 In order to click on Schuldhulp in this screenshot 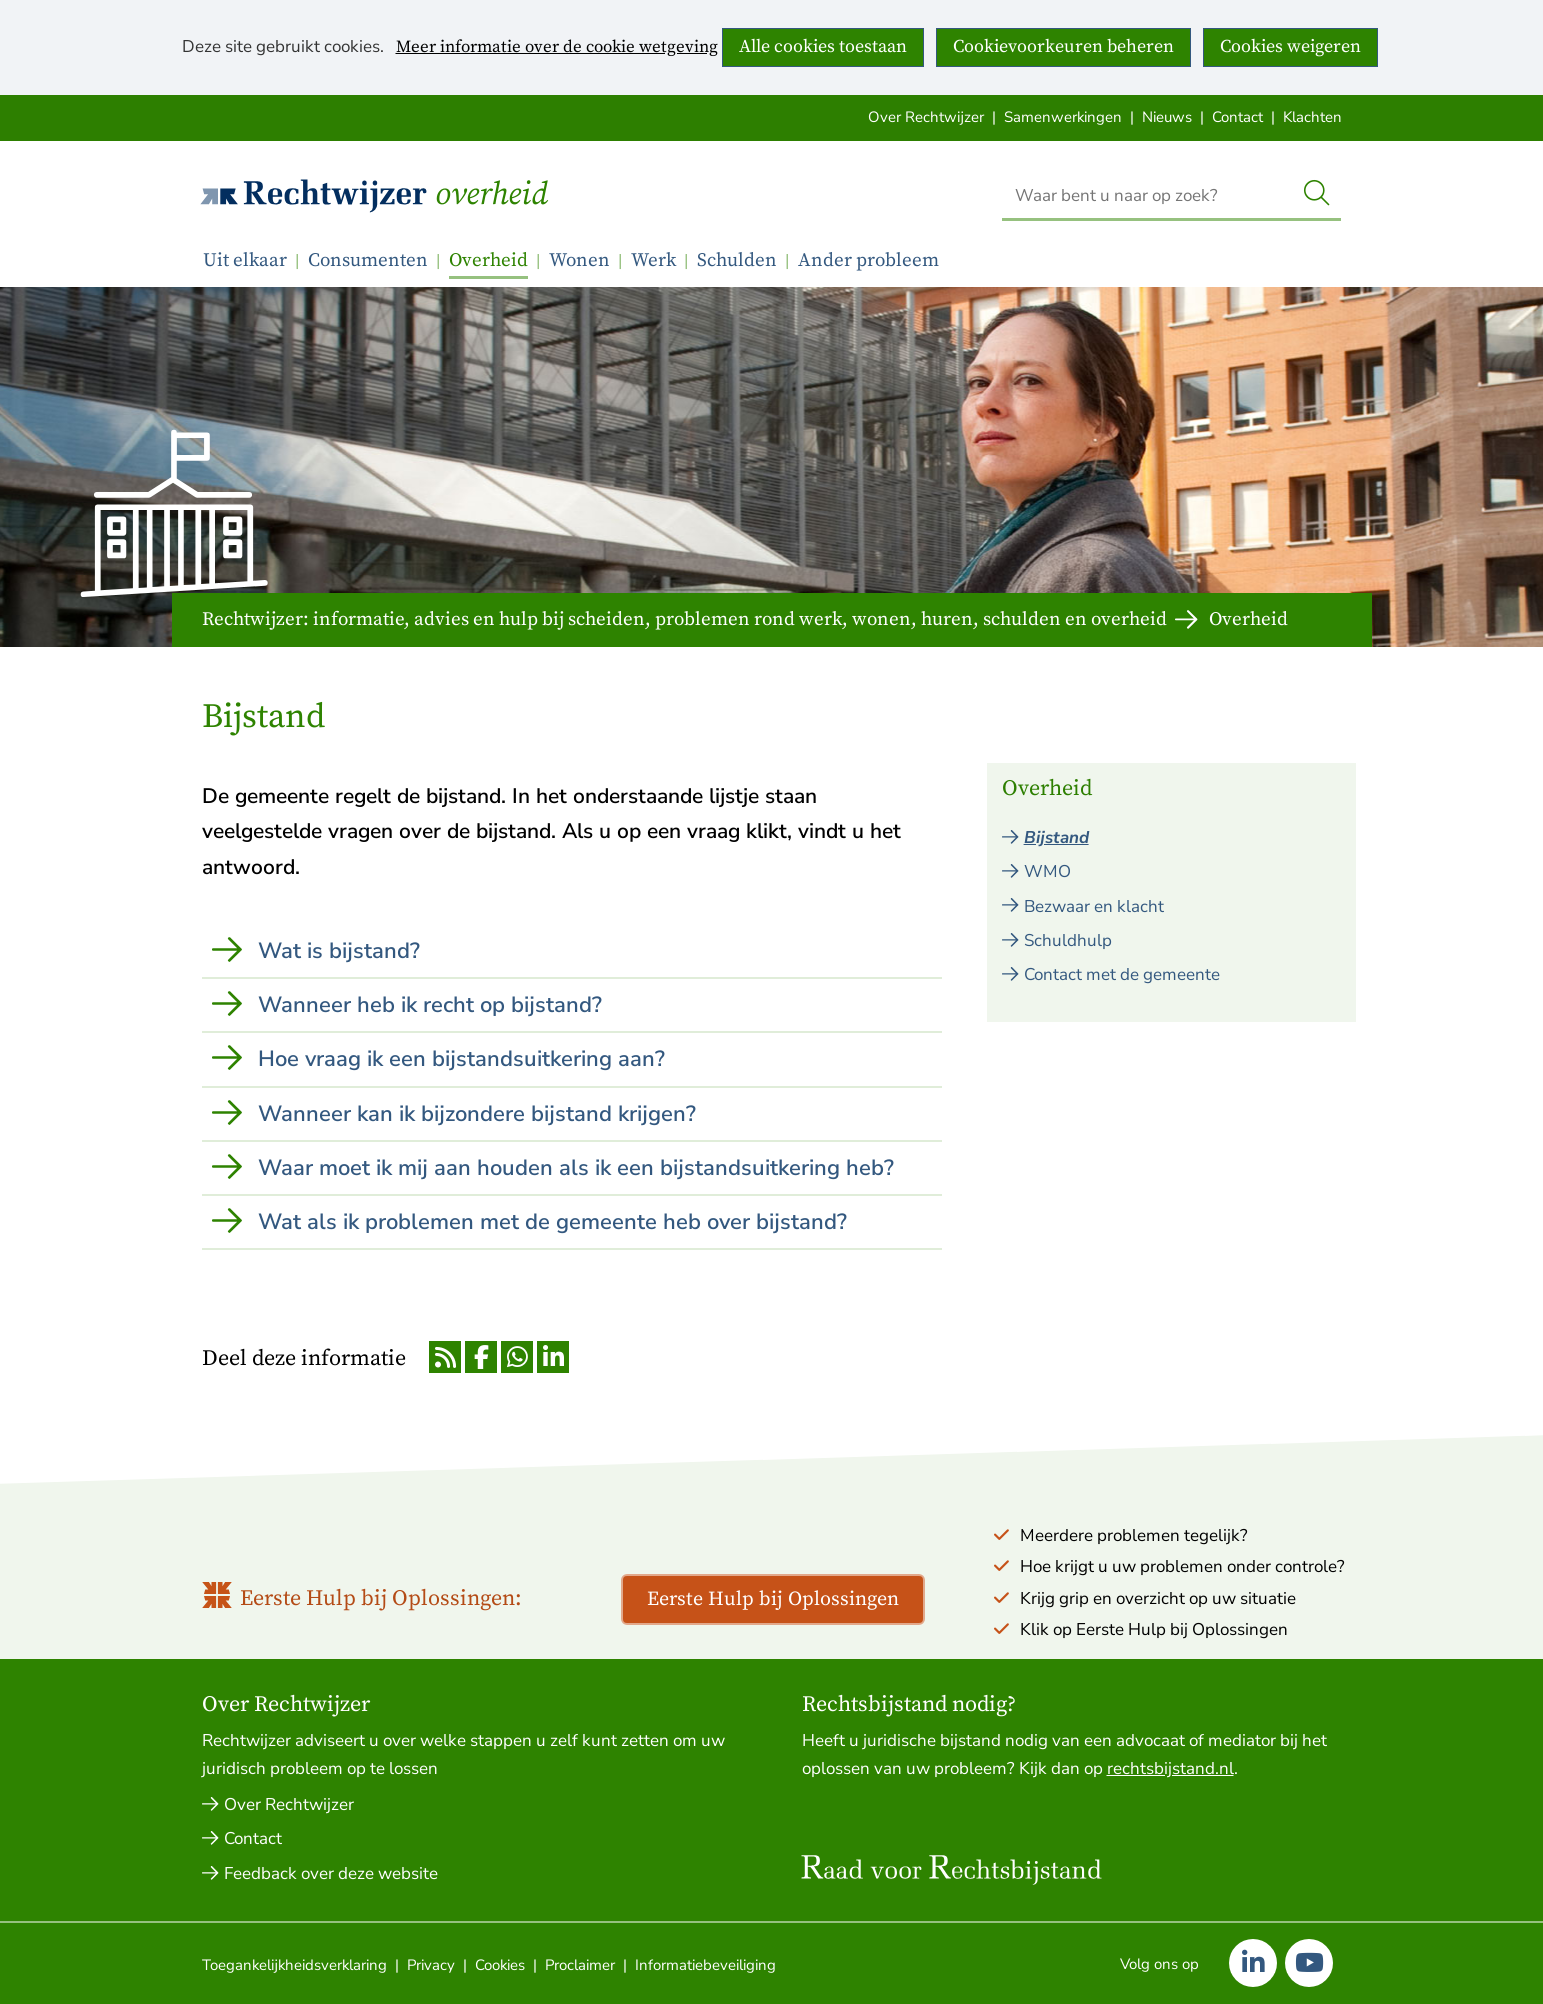, I will do `click(1068, 940)`.